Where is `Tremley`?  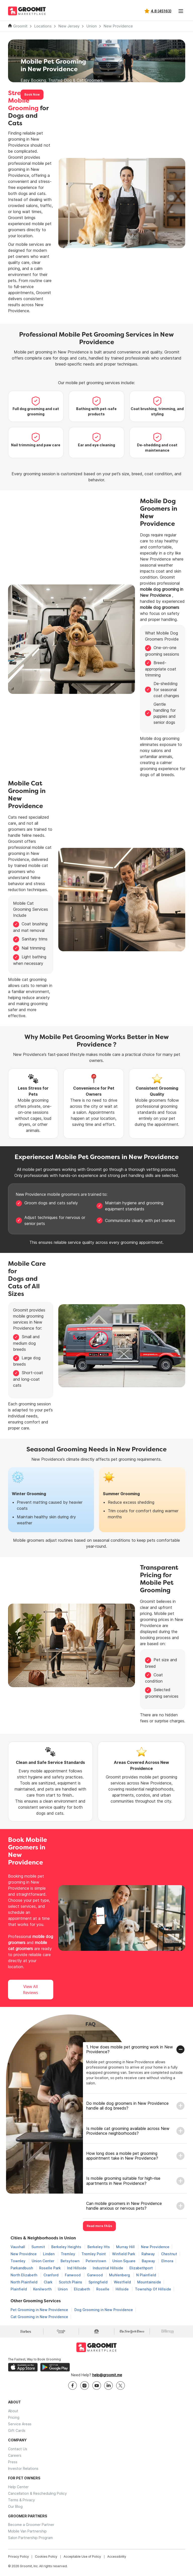
Tremley is located at coordinates (68, 2254).